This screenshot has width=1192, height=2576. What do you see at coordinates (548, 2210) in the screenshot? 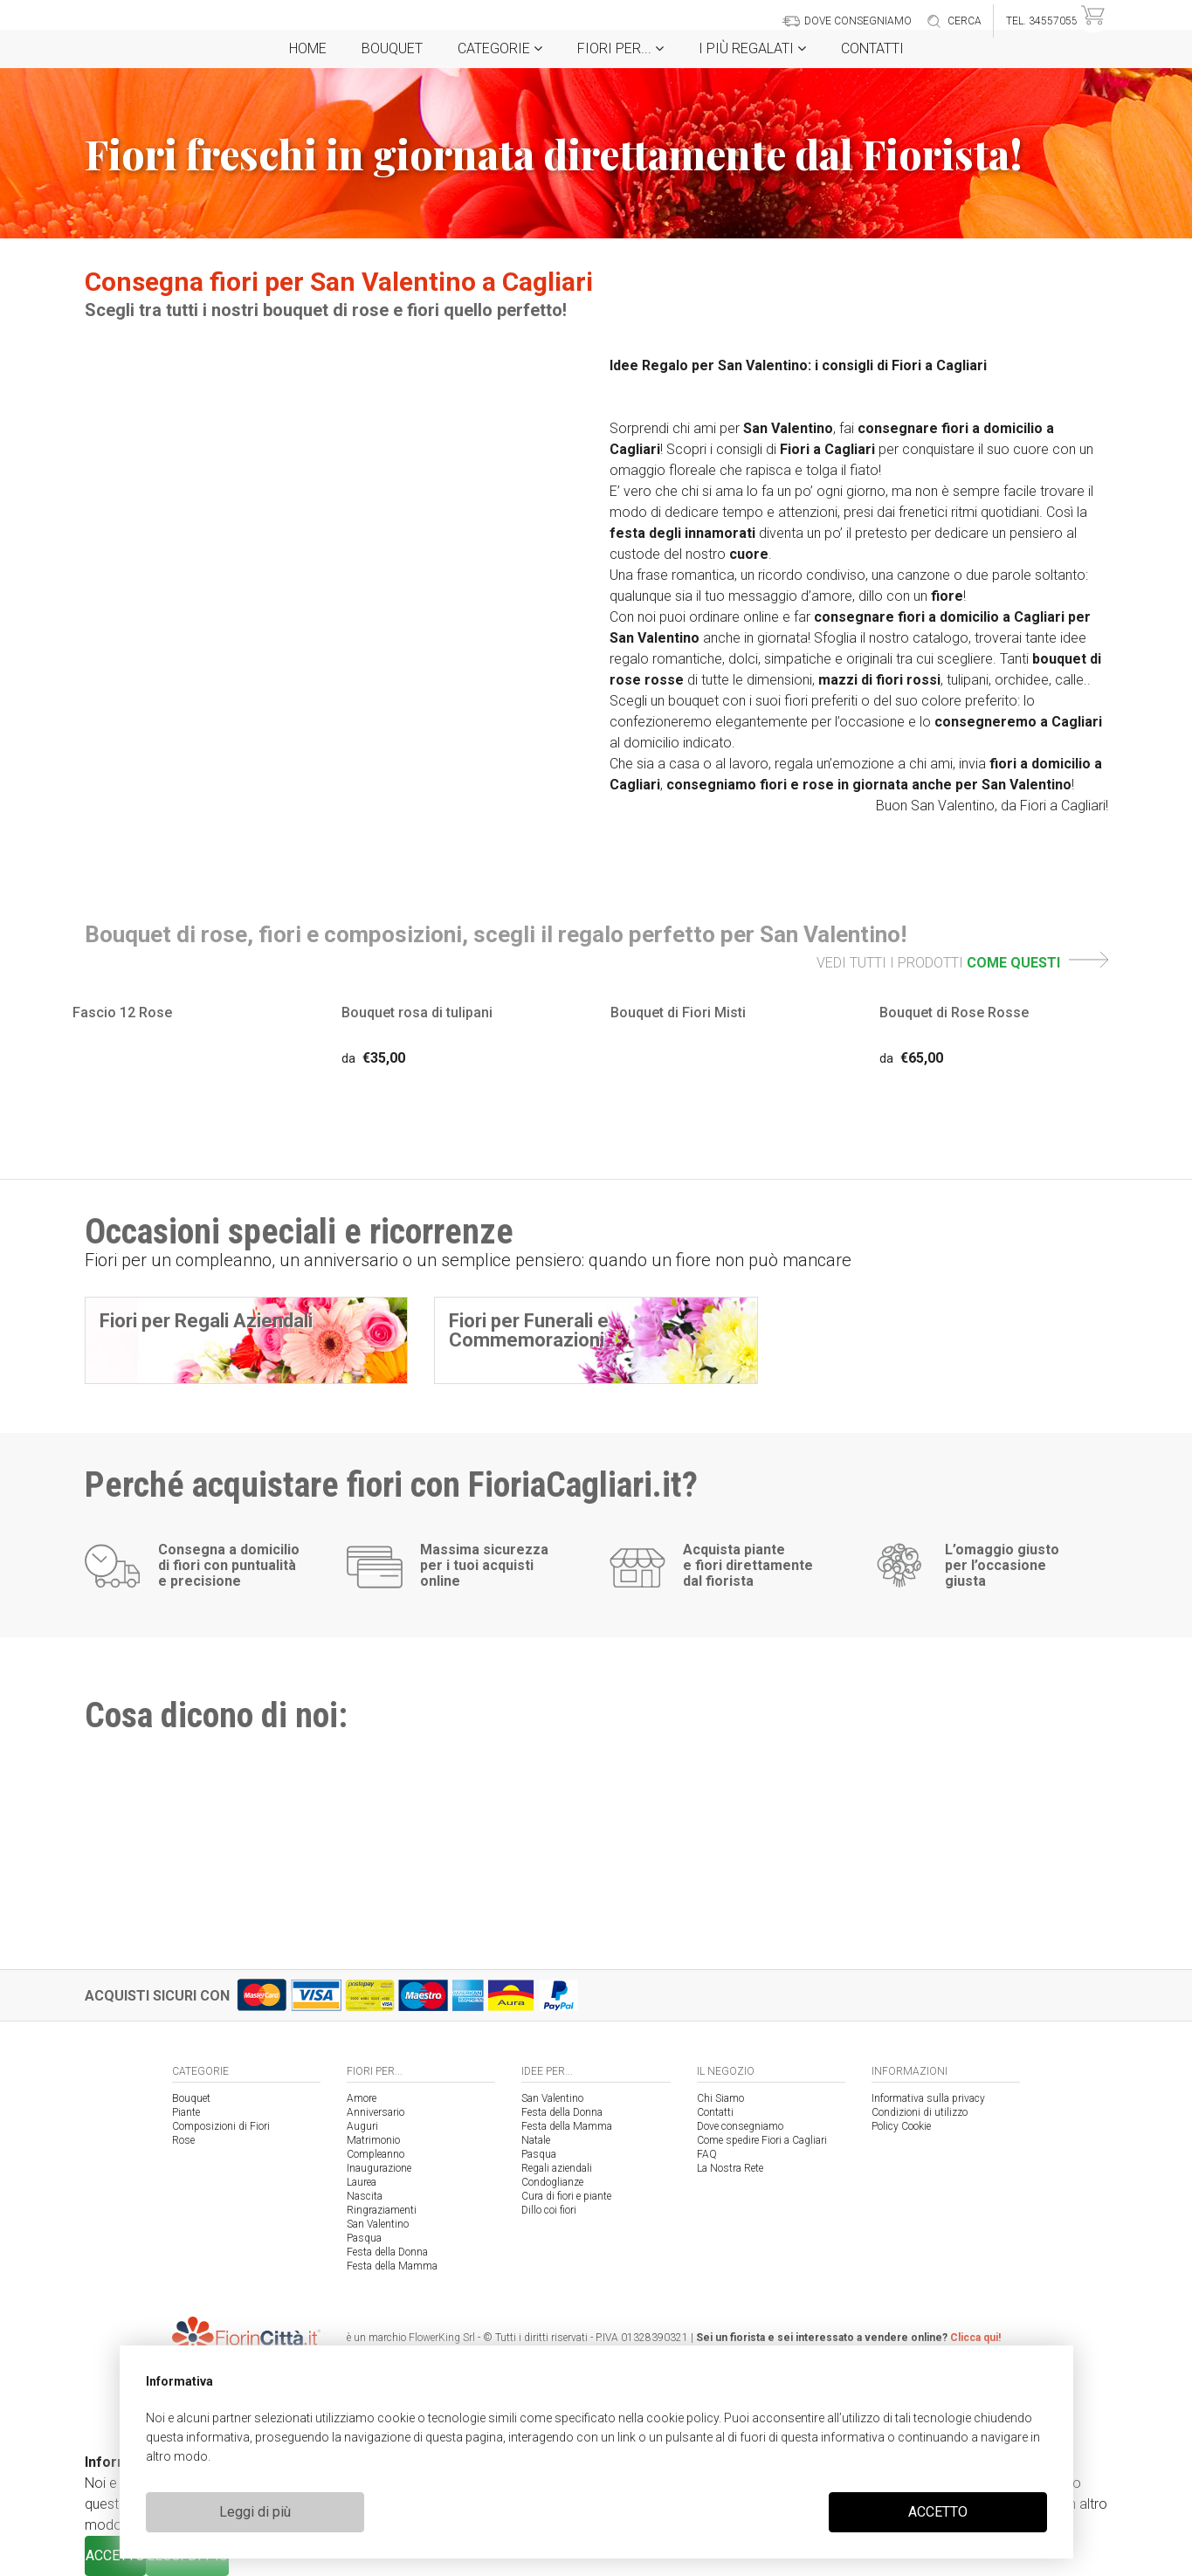
I see `Dillo coi fiori` at bounding box center [548, 2210].